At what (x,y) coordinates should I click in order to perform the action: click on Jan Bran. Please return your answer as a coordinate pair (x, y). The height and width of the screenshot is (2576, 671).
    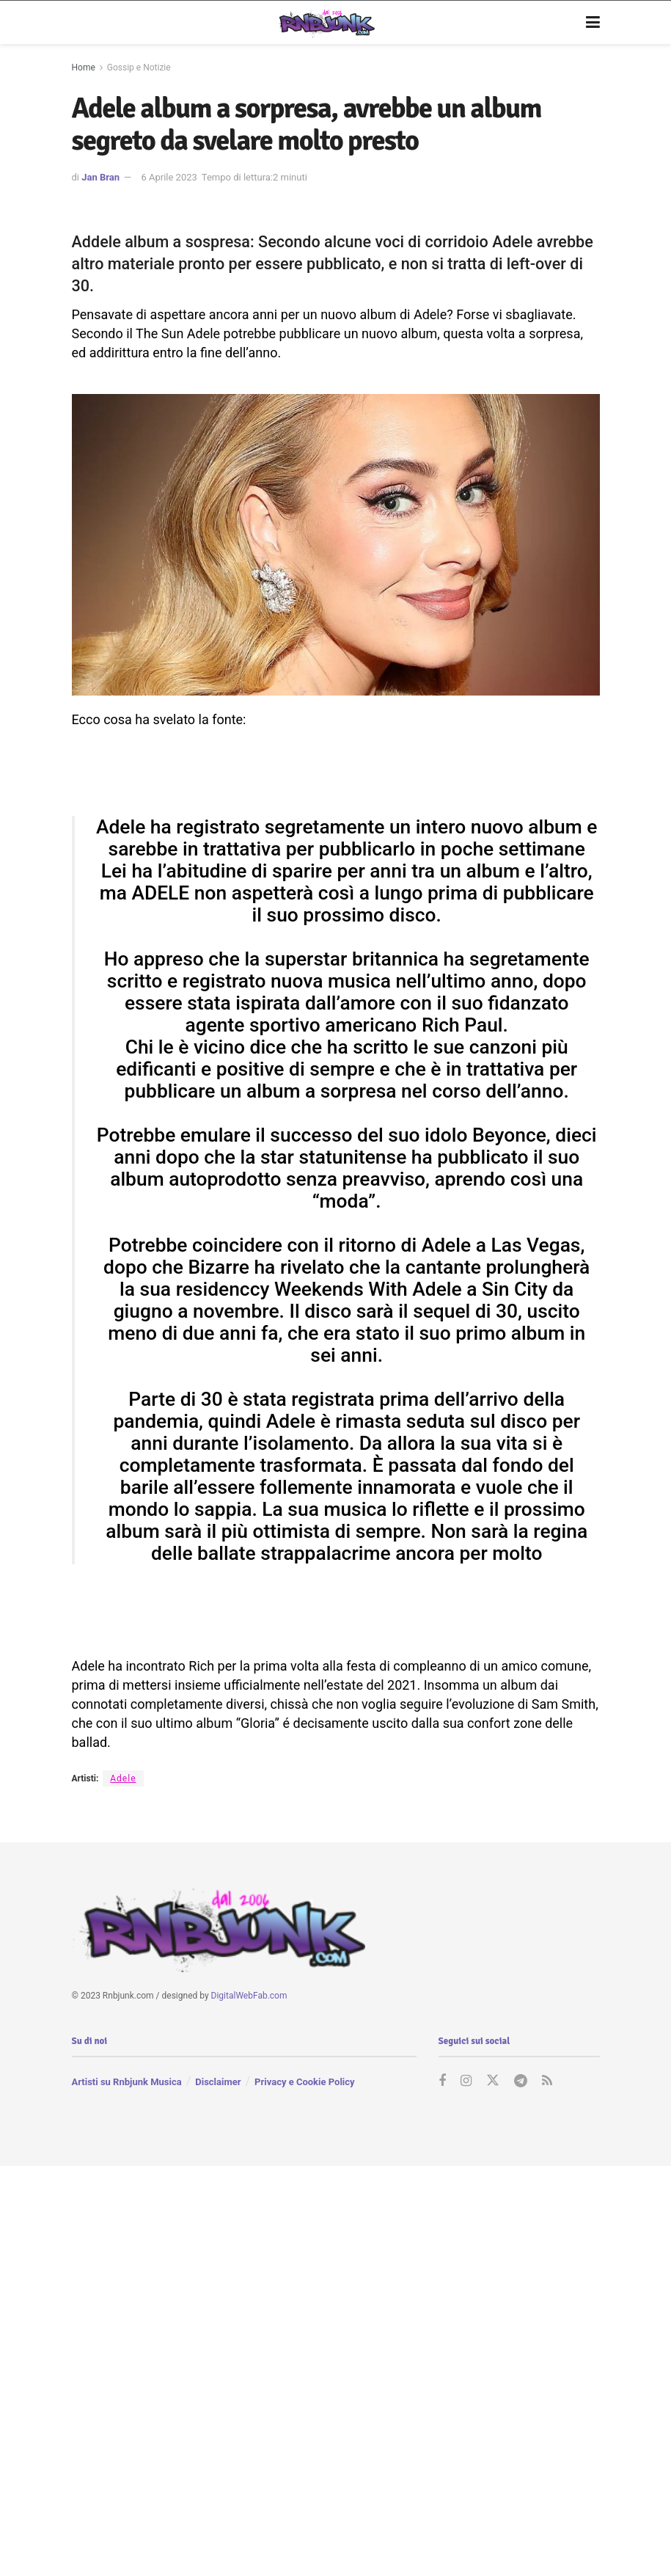
    Looking at the image, I should click on (100, 177).